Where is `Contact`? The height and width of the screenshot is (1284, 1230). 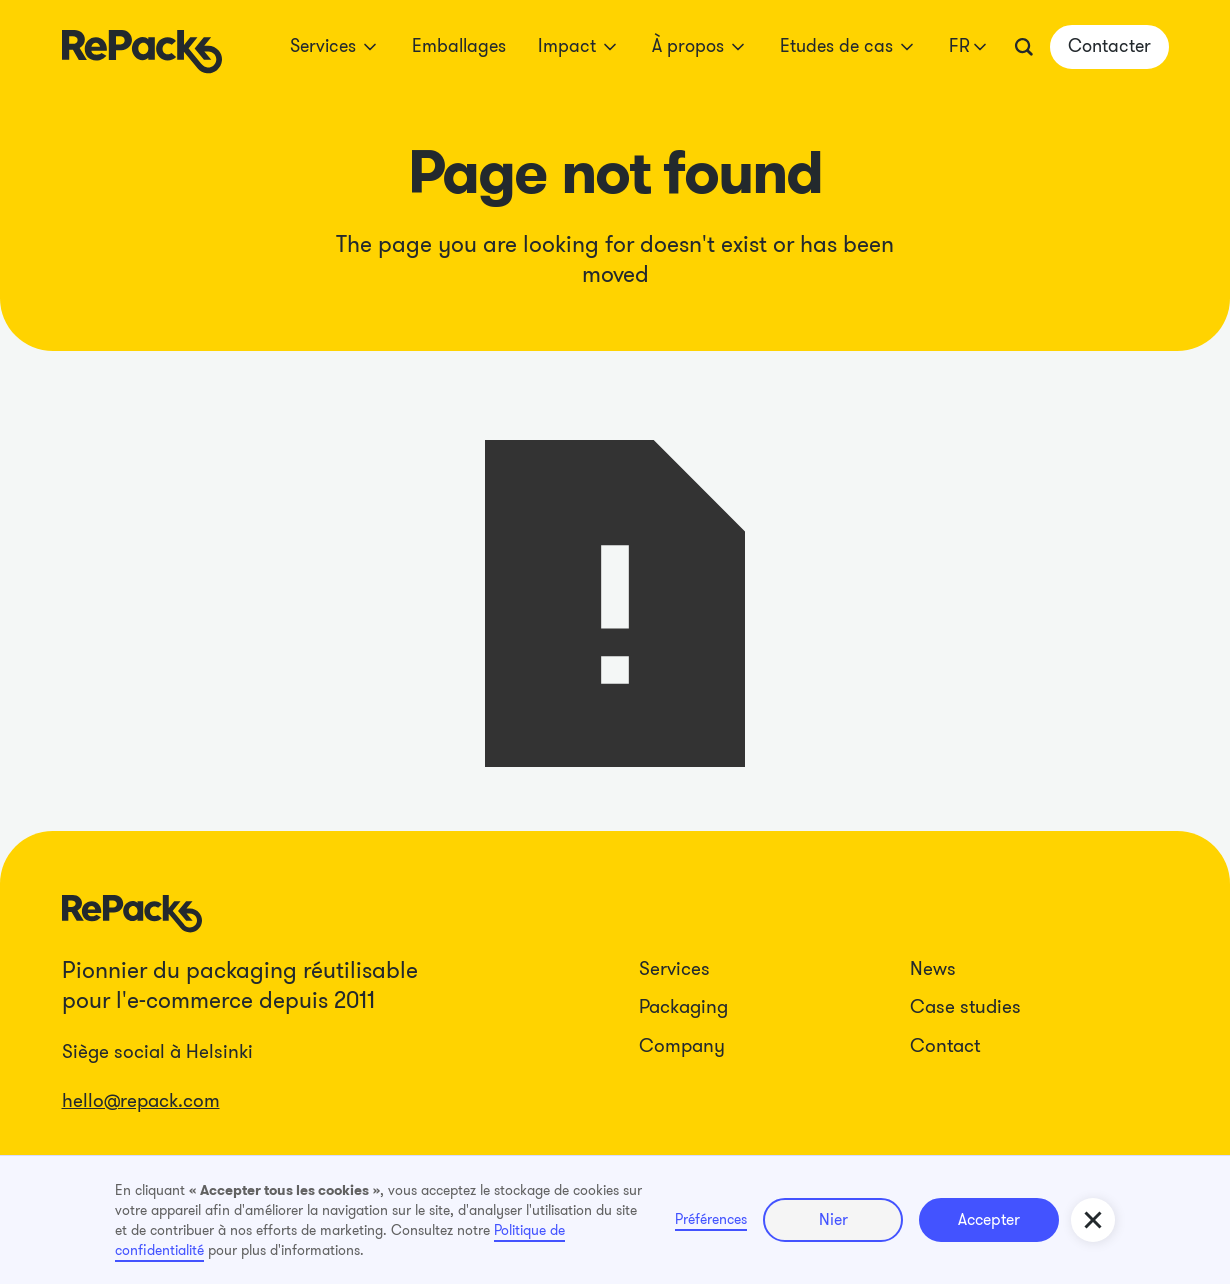
Contact is located at coordinates (945, 1045).